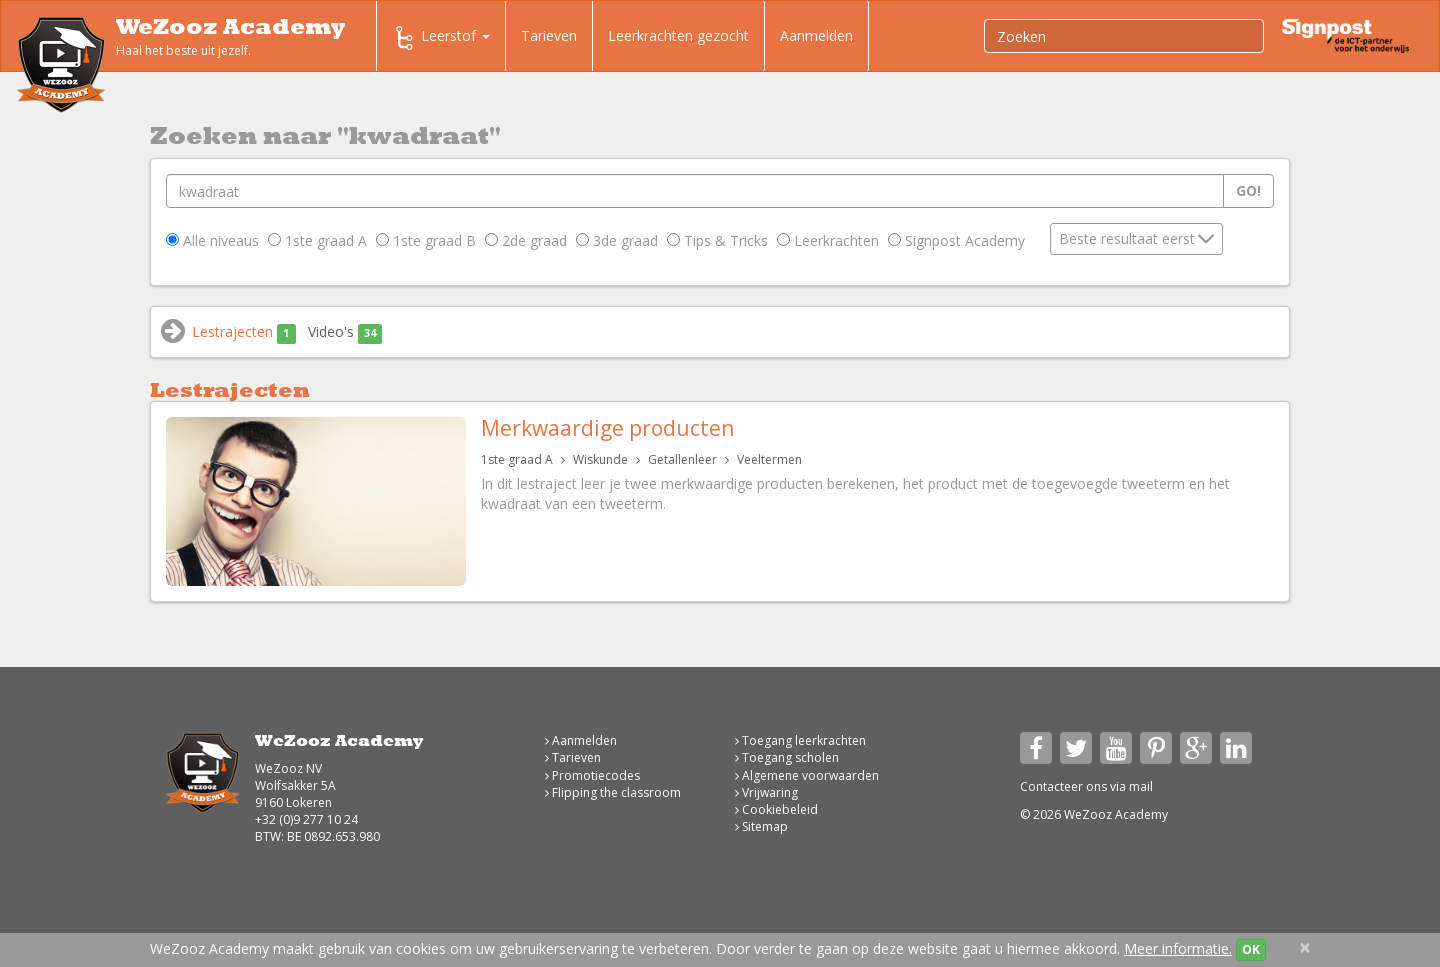 The width and height of the screenshot is (1440, 967). Describe the element at coordinates (549, 35) in the screenshot. I see `Tarieven` at that location.